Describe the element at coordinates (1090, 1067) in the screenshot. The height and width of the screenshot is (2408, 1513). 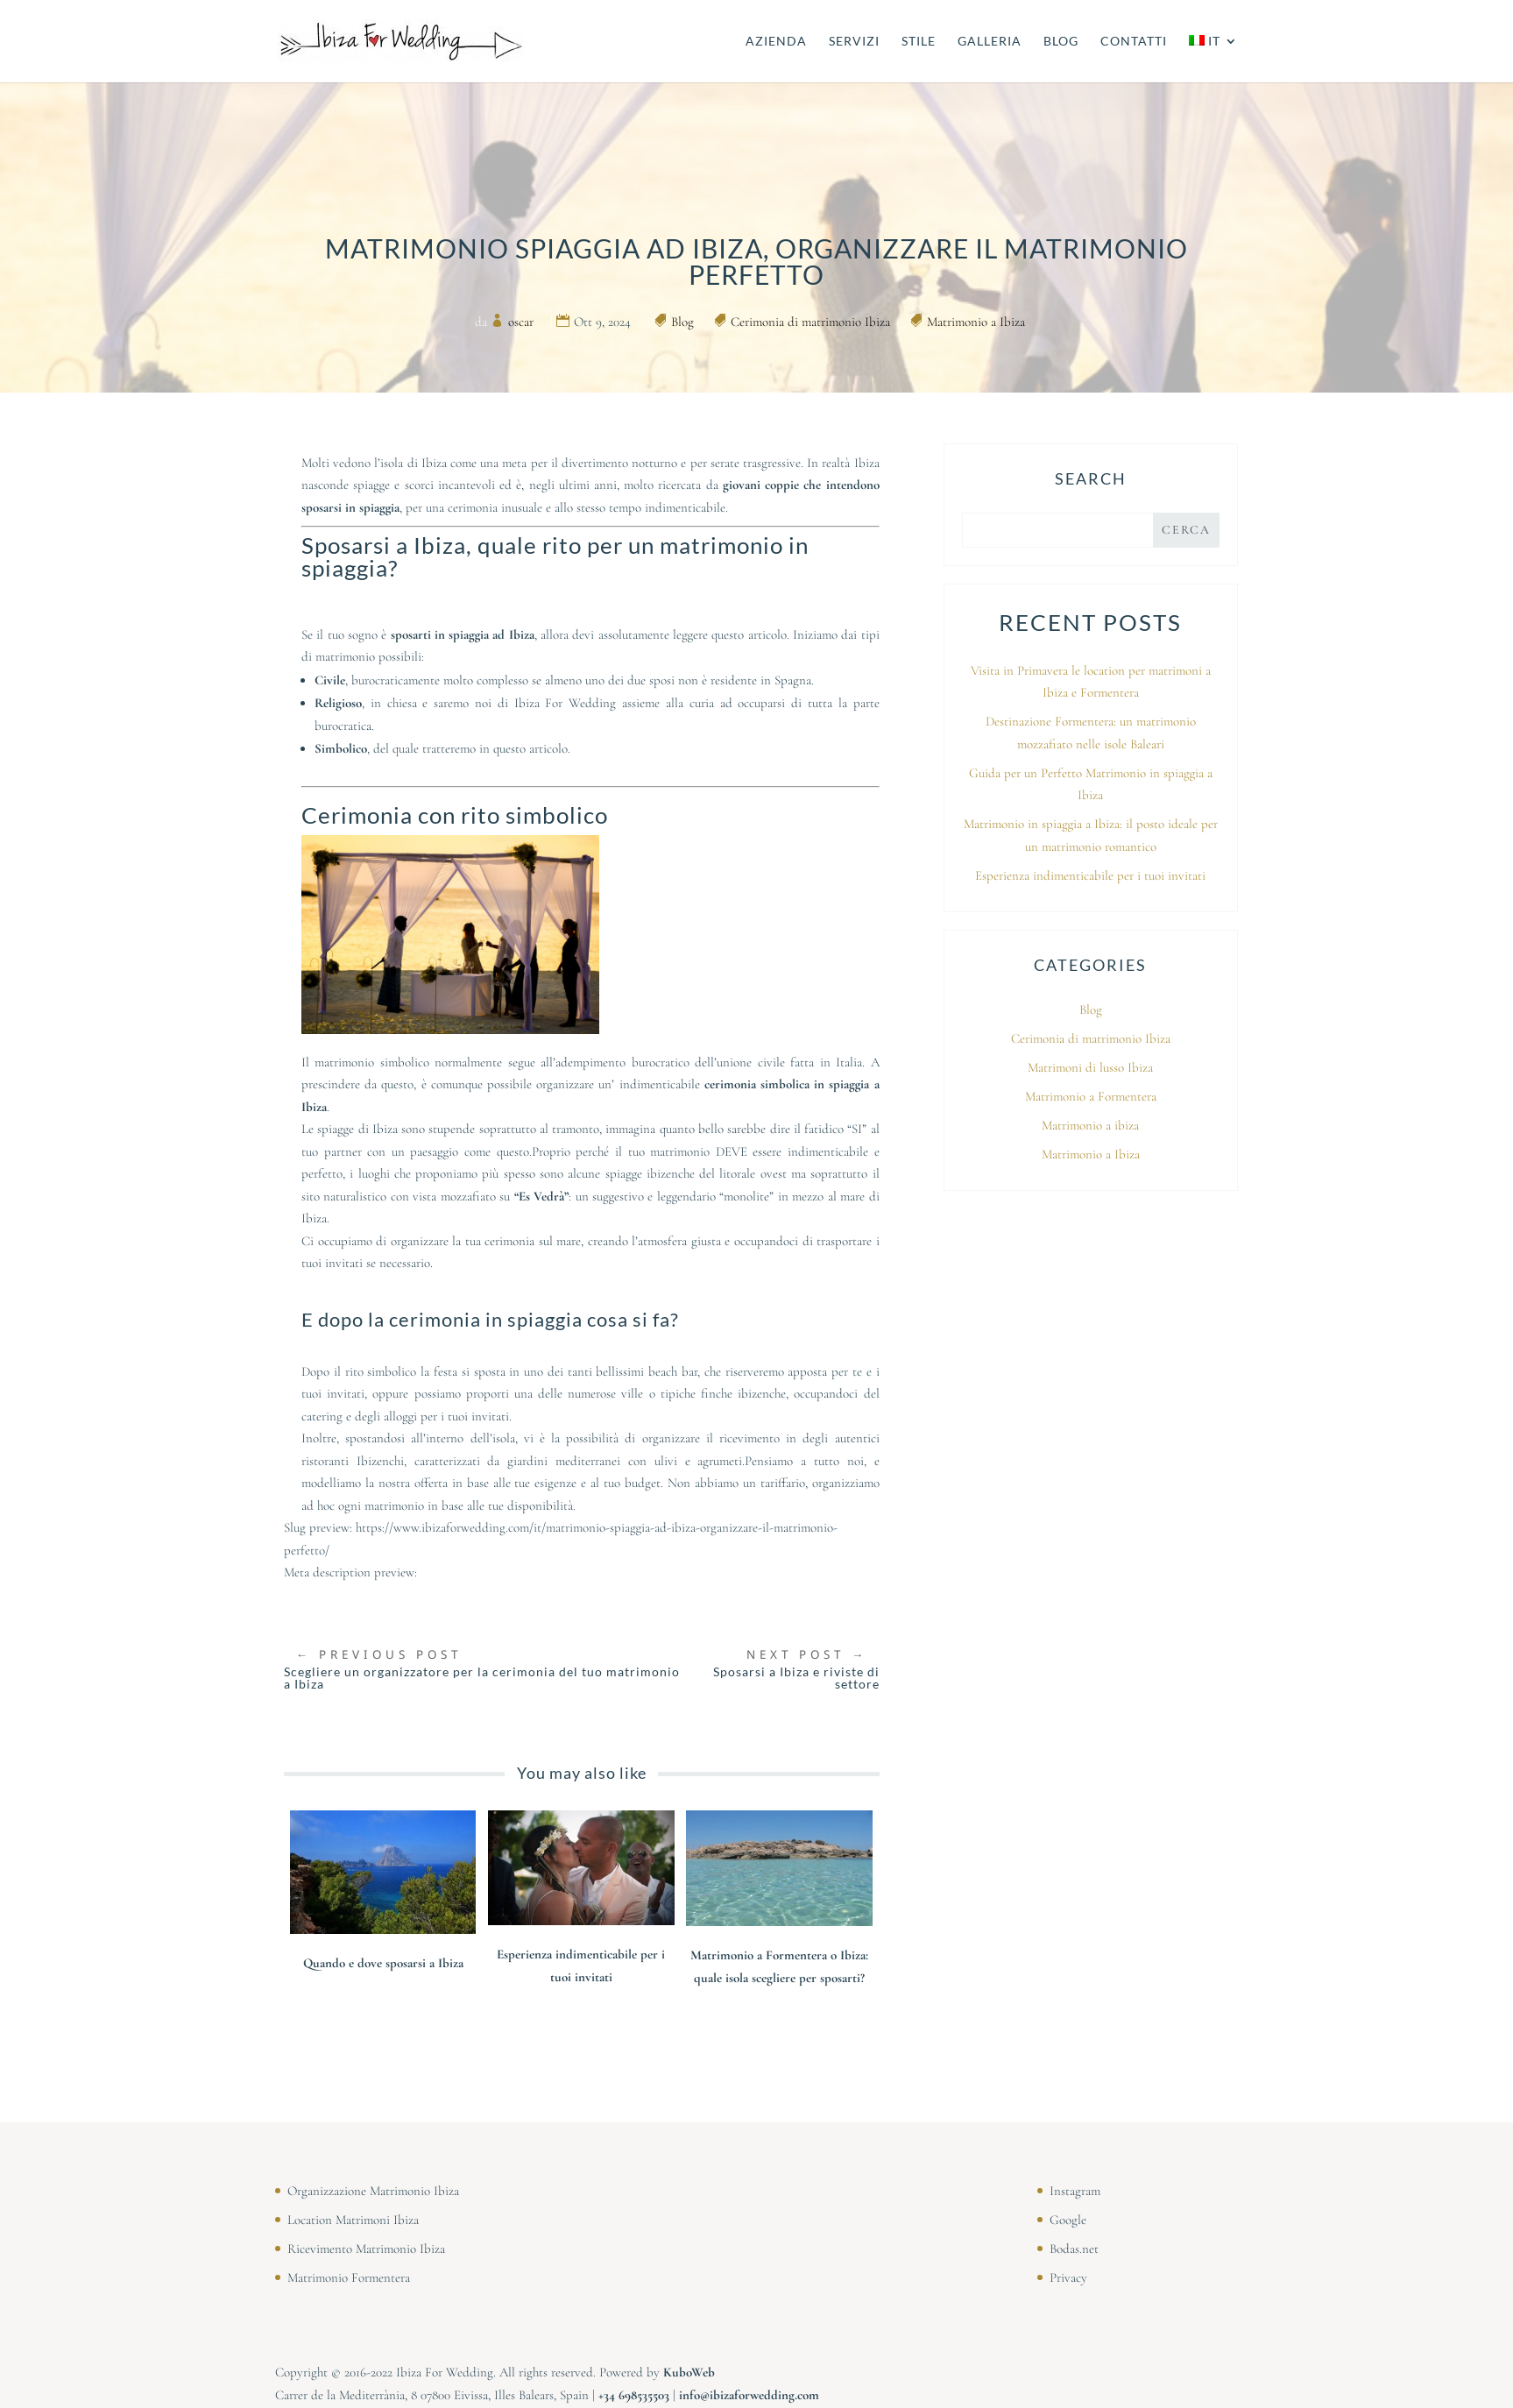
I see `Matrimoni di lusso Ibiza` at that location.